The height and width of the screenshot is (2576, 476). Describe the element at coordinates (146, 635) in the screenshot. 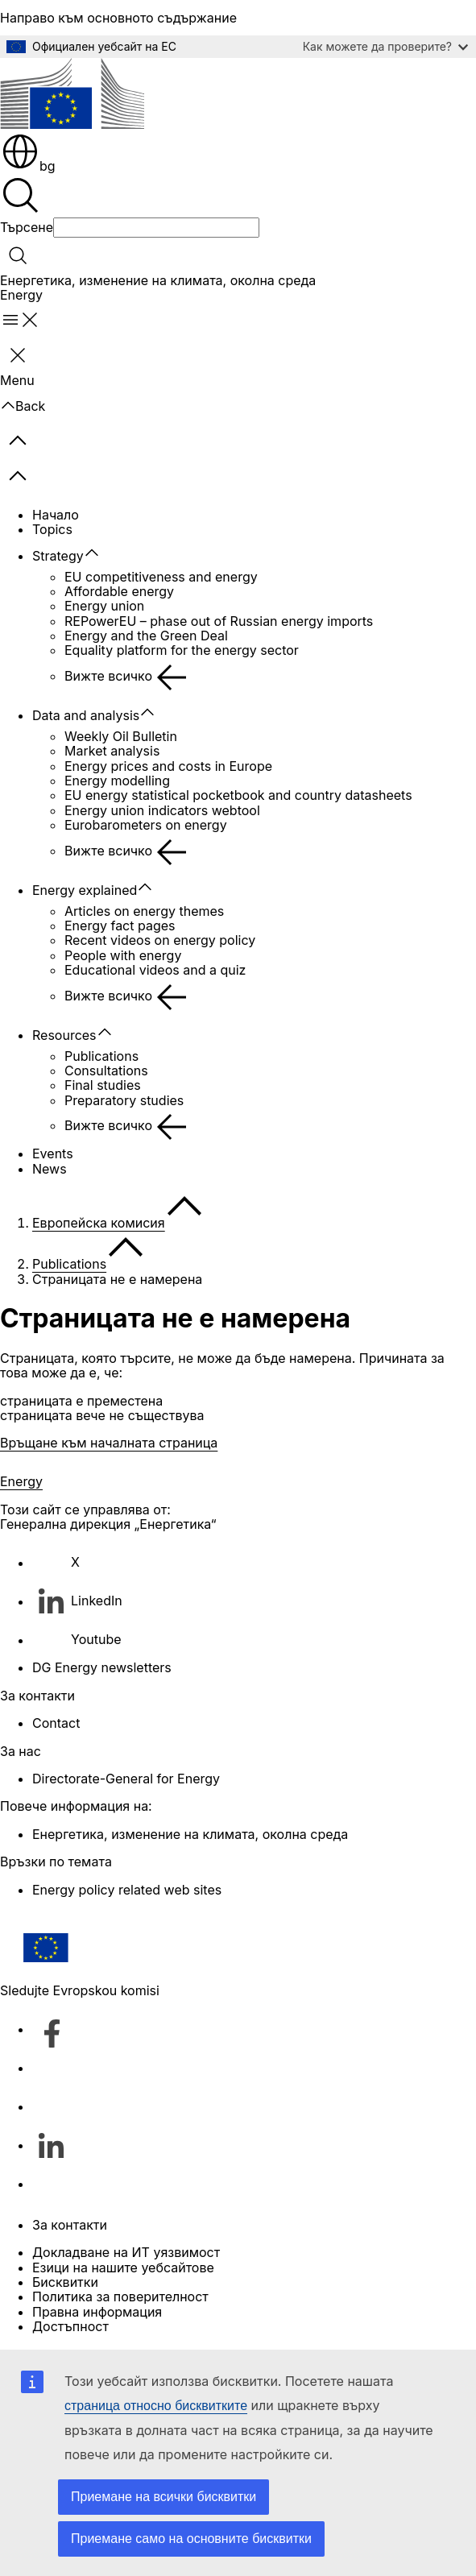

I see `Energy and the Green Deal` at that location.